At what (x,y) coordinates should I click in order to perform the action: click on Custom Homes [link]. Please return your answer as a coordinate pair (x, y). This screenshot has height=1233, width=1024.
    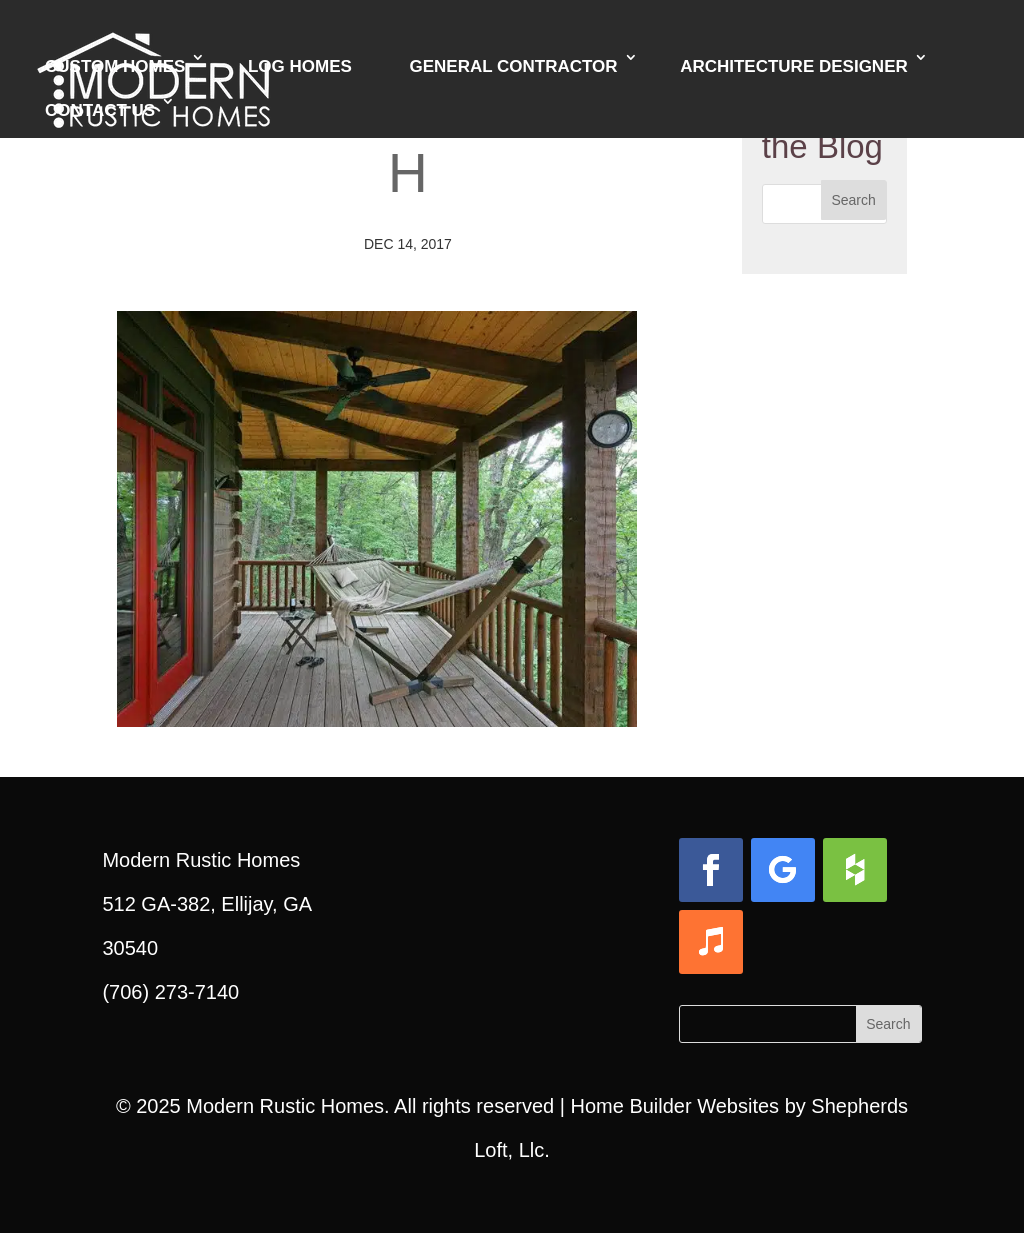
    Looking at the image, I should click on (115, 66).